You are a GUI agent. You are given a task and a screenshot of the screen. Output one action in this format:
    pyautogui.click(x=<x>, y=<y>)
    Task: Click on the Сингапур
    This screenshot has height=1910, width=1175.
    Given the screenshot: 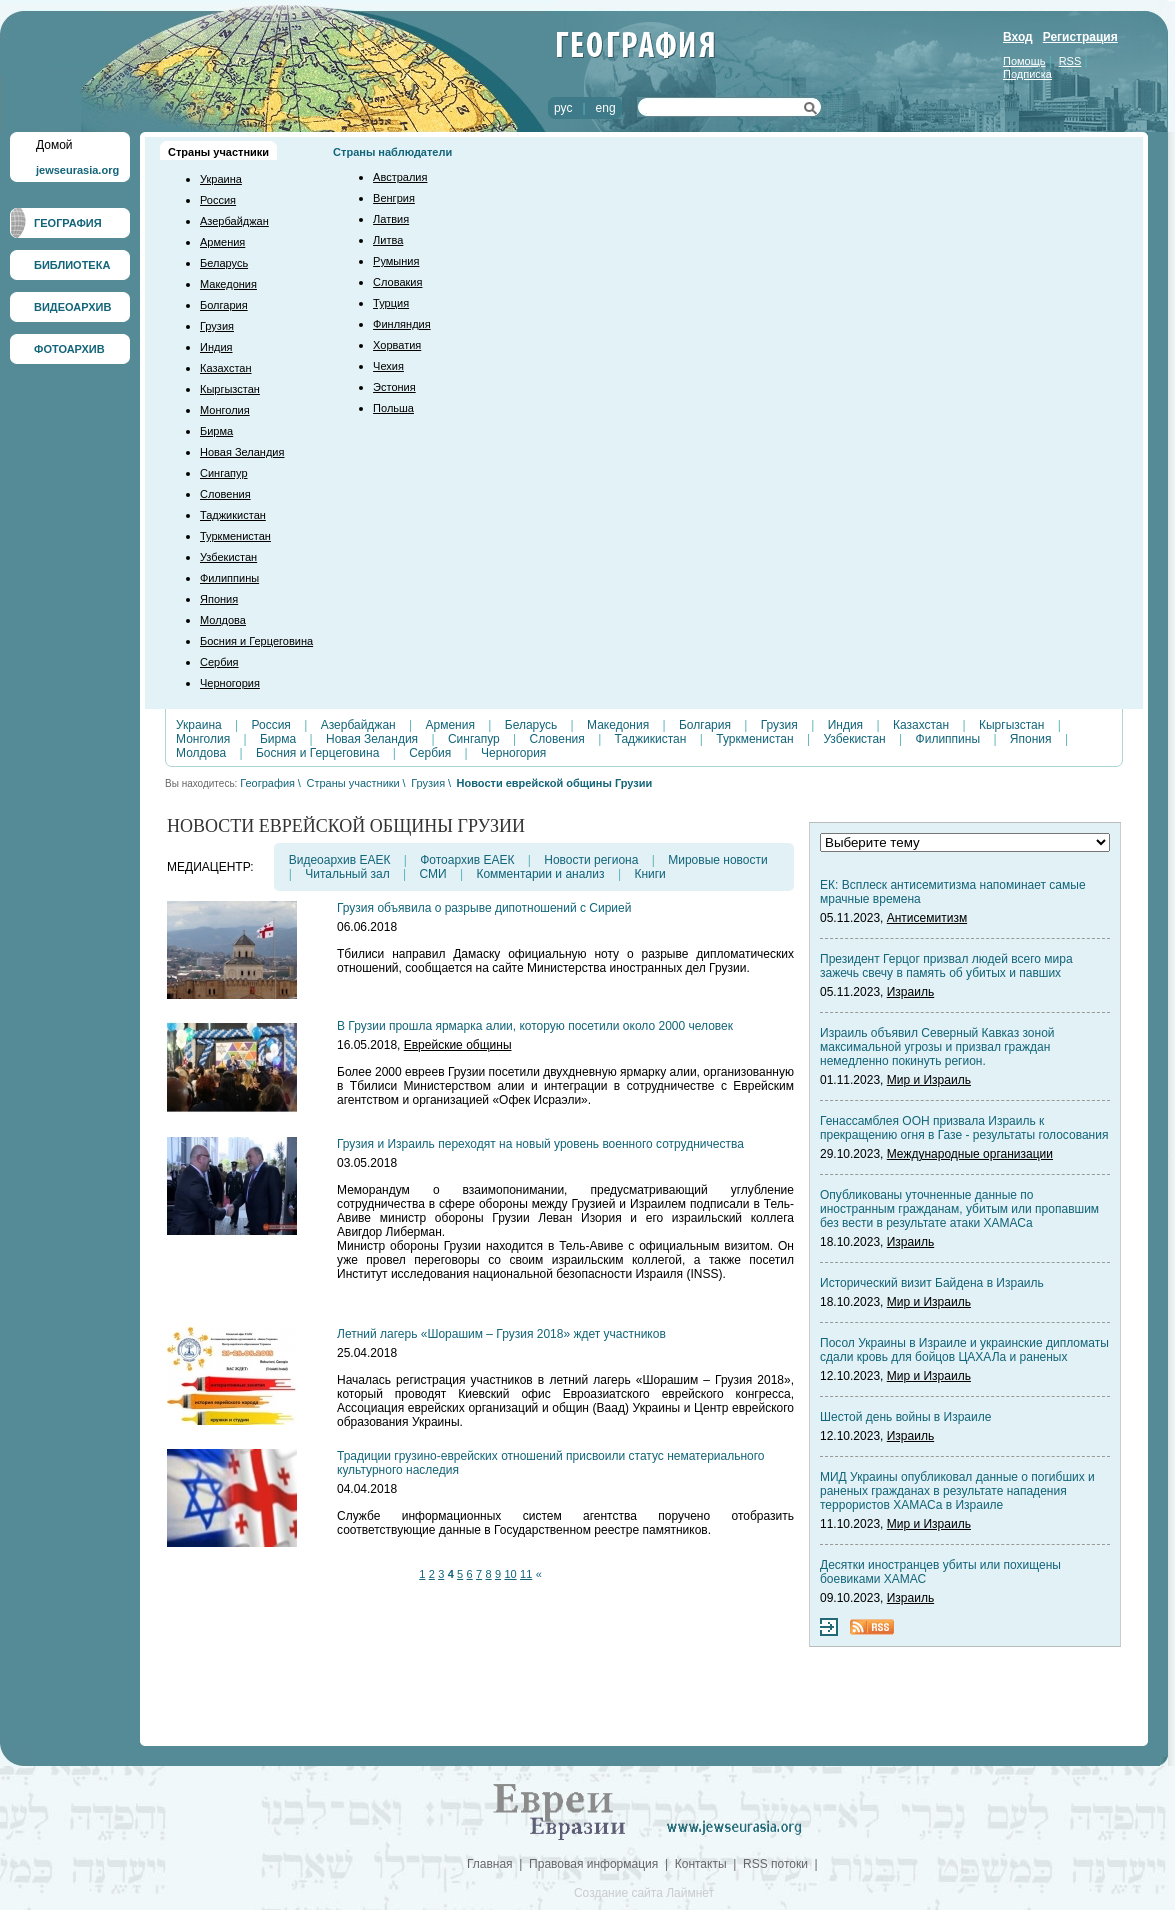 What is the action you would take?
    pyautogui.click(x=224, y=473)
    